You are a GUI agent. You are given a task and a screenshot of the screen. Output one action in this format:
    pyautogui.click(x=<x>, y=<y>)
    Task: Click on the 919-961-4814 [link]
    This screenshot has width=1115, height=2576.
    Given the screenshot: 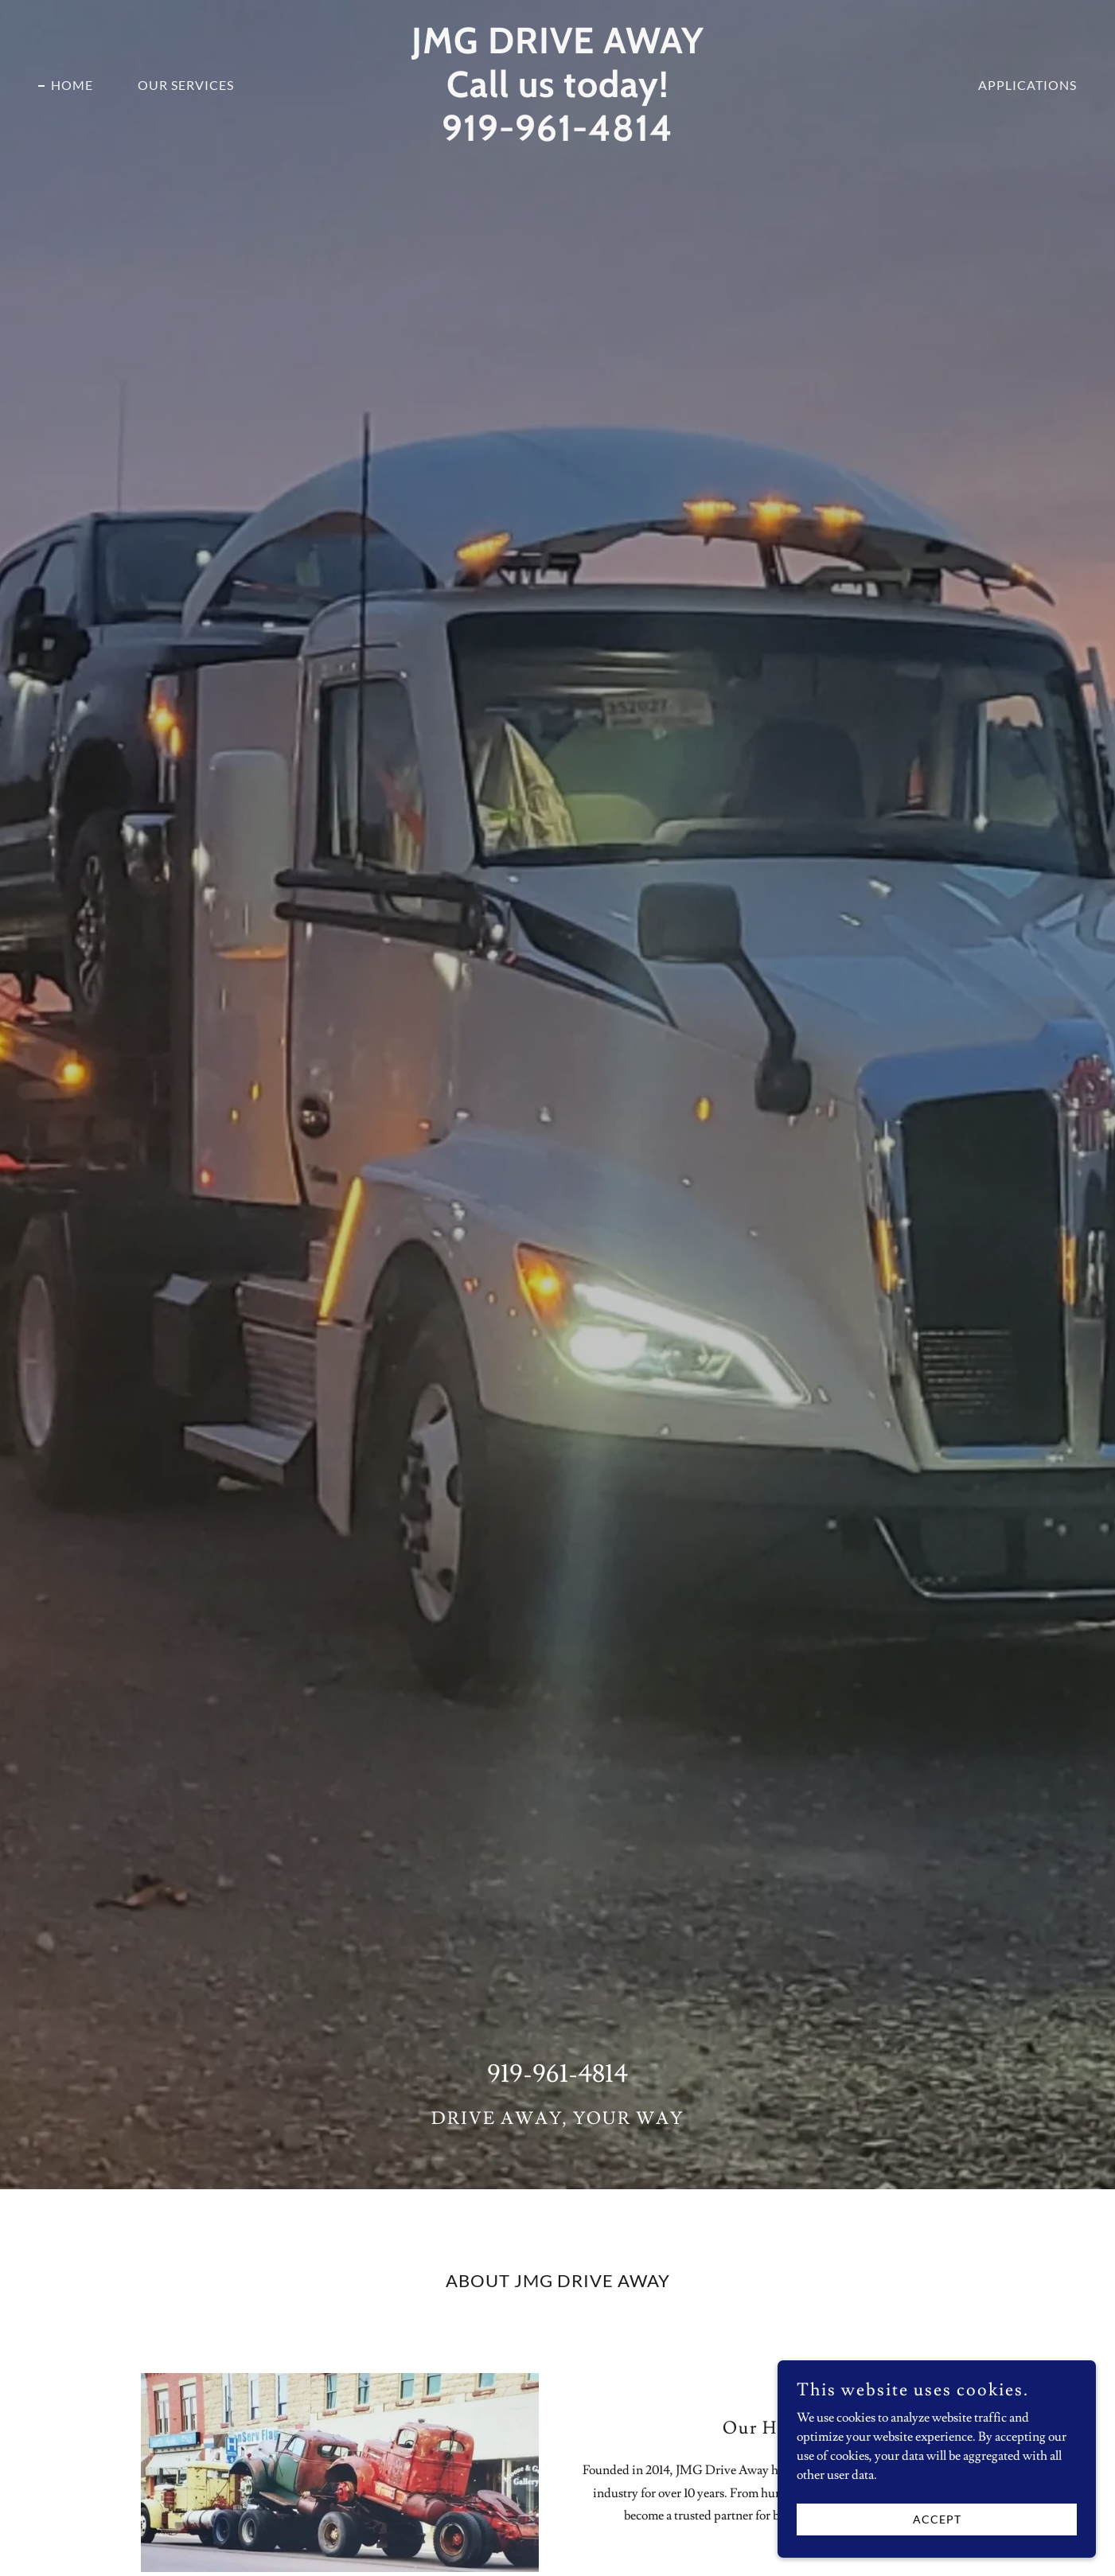 What is the action you would take?
    pyautogui.click(x=557, y=2074)
    